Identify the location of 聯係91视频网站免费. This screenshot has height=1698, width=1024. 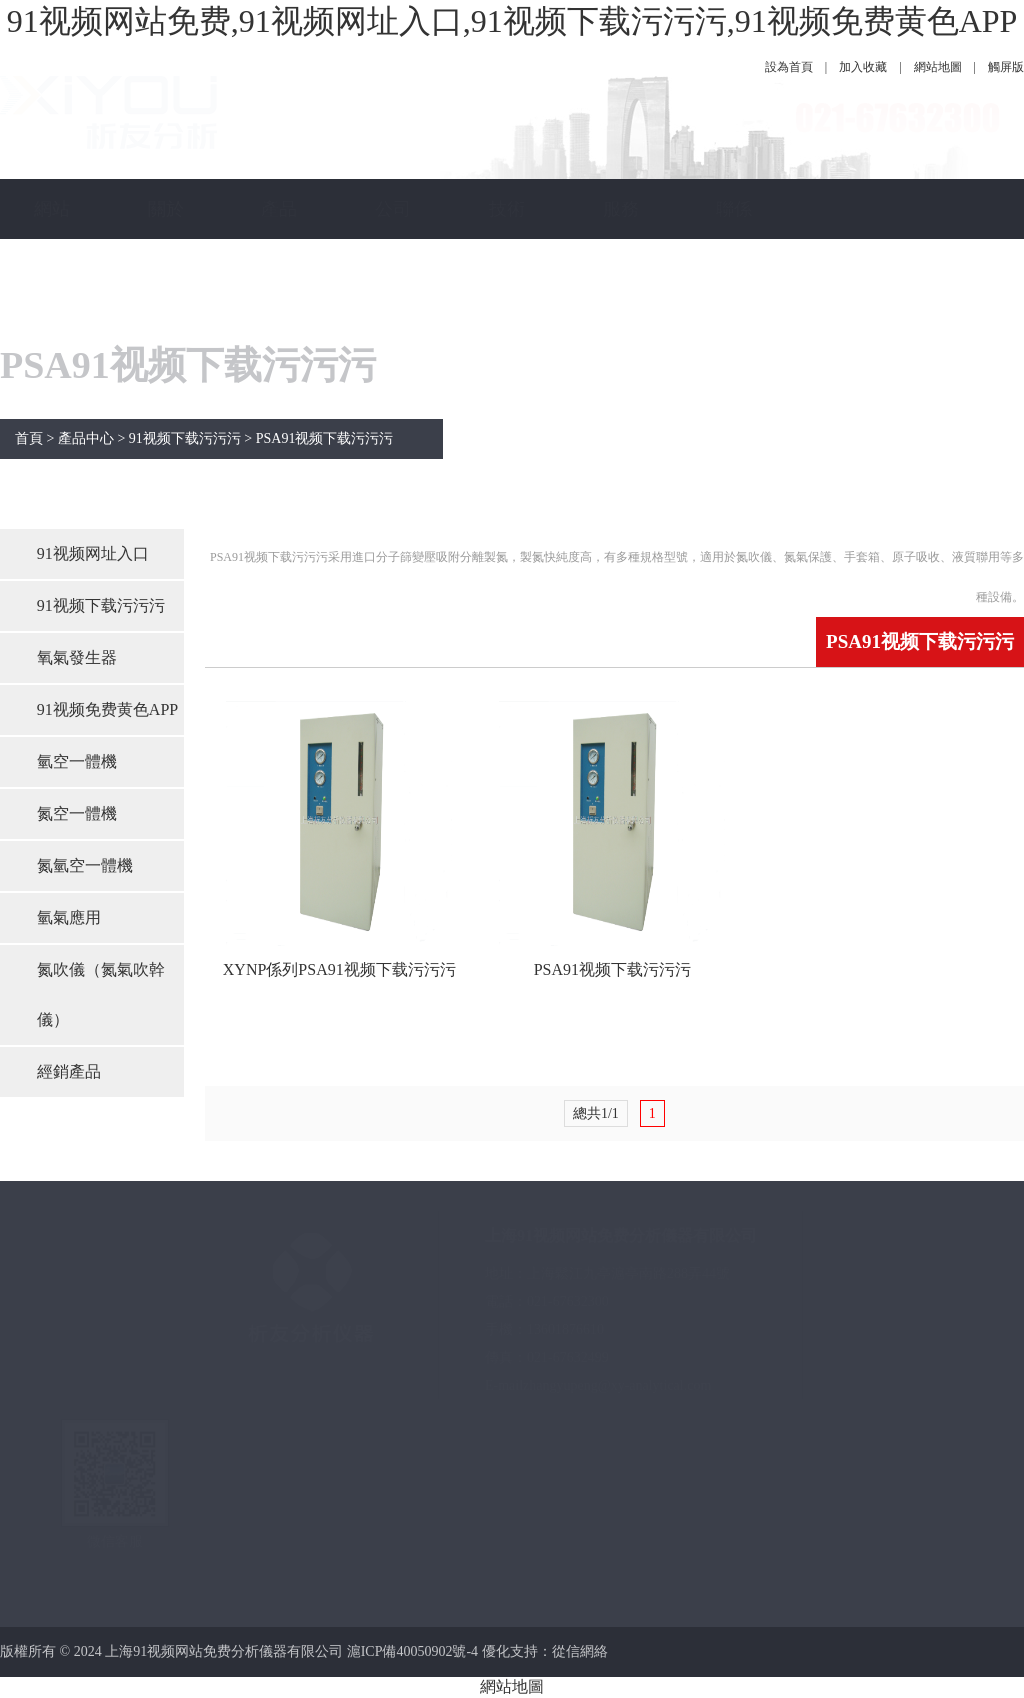
(734, 329).